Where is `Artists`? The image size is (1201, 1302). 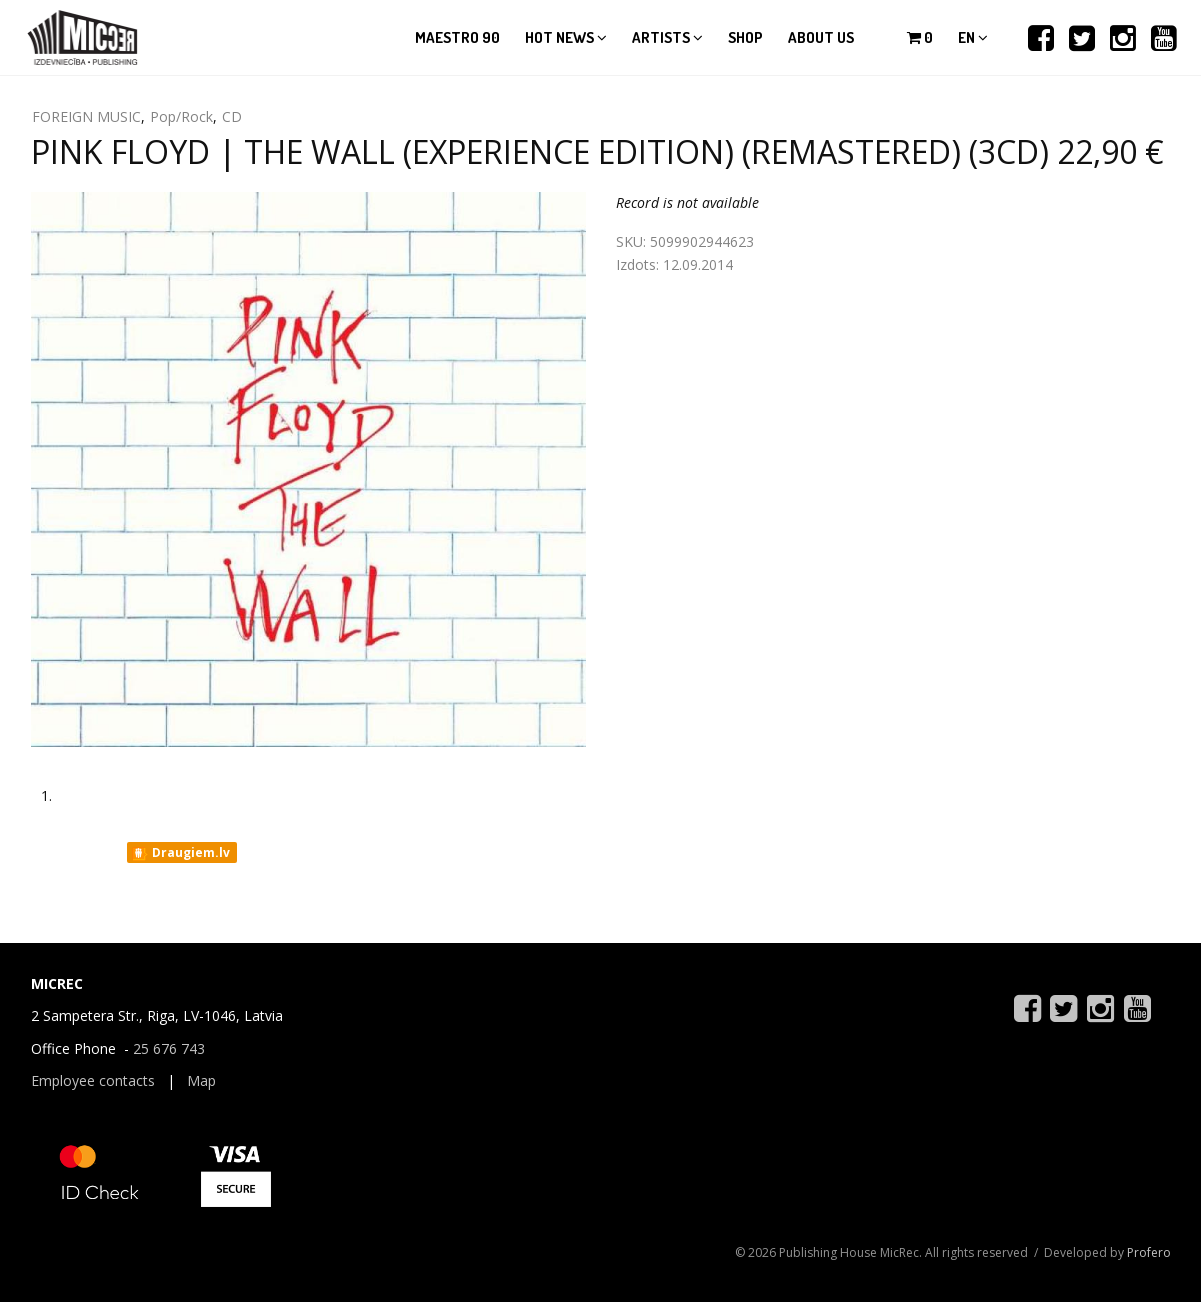
Artists is located at coordinates (667, 37).